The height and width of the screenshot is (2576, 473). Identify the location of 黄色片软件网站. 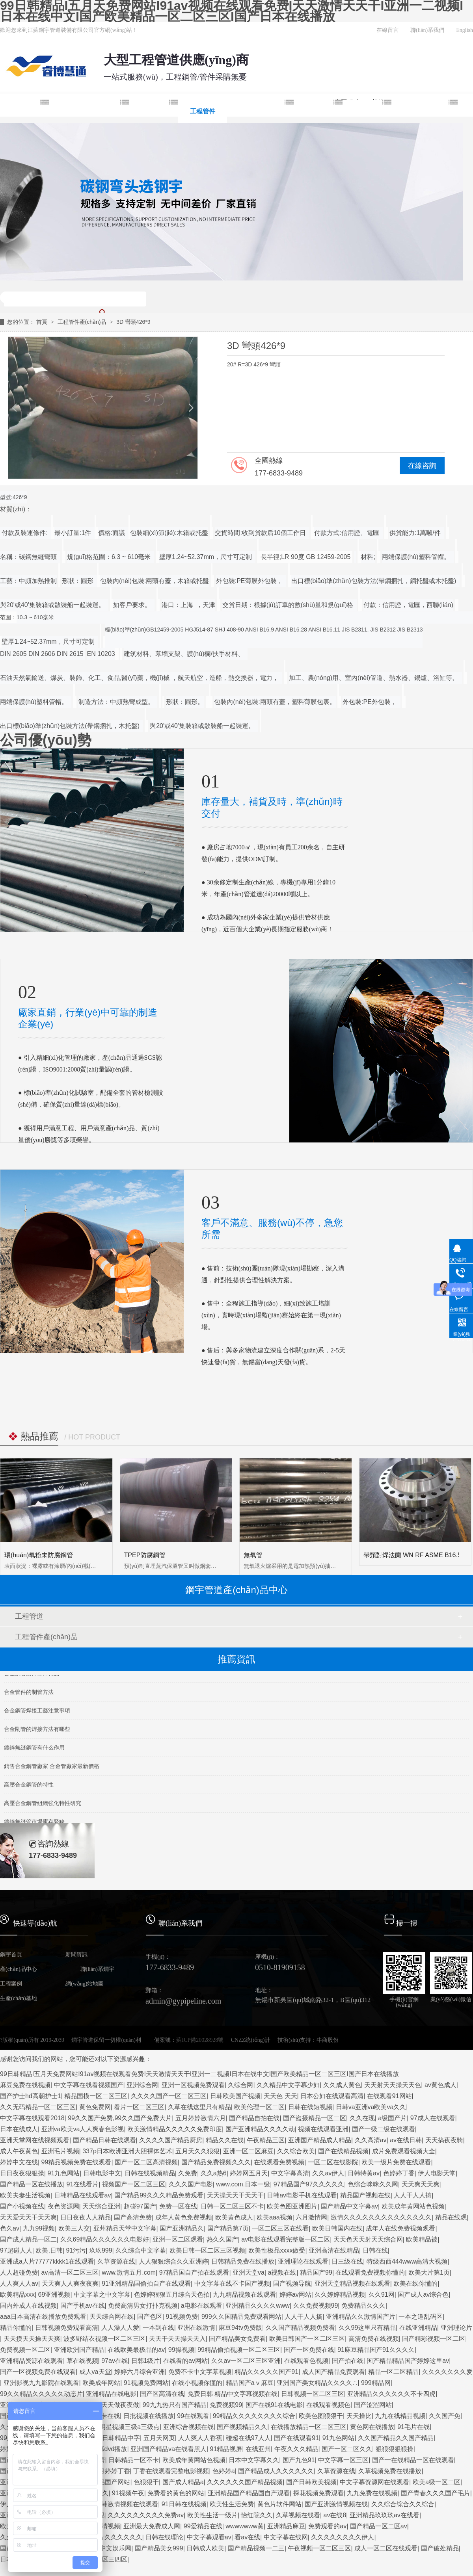
(279, 2504).